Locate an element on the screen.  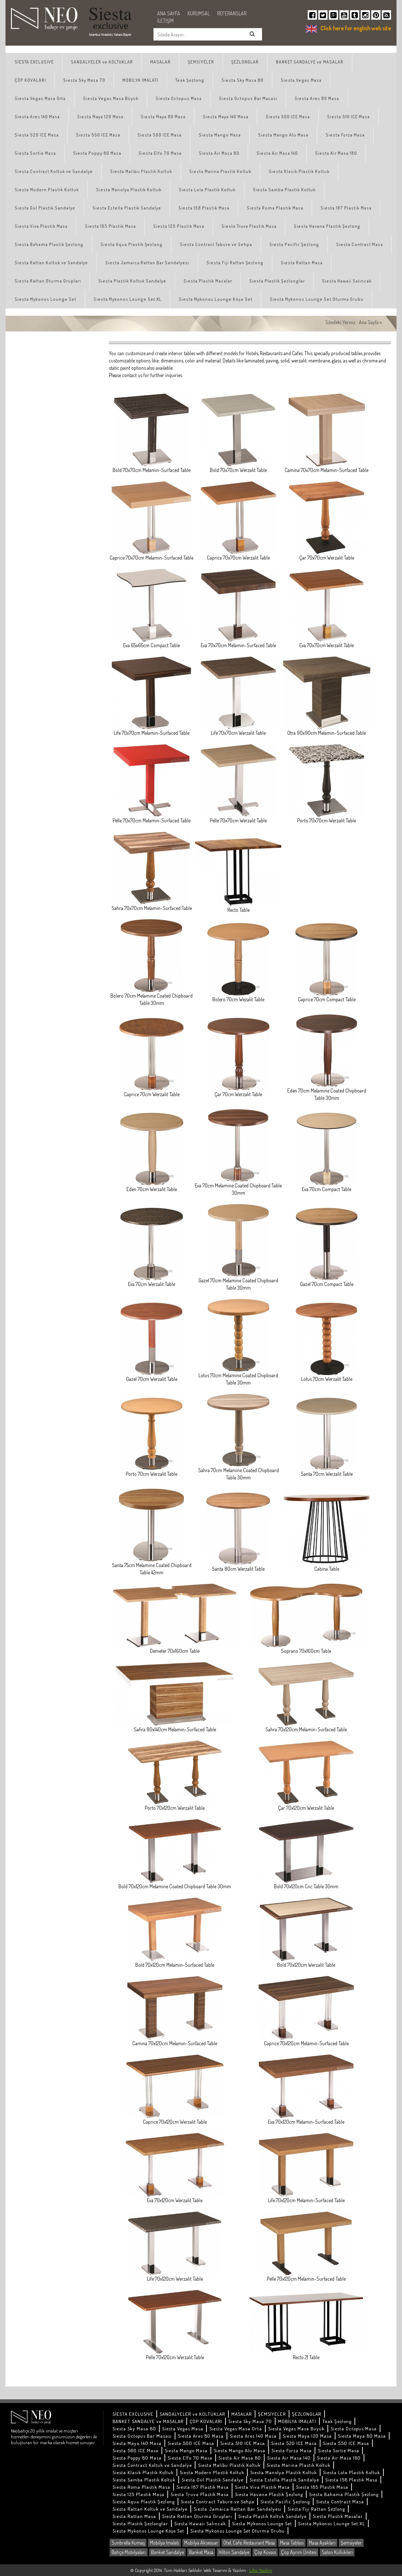
Sunbrella Kumaş is located at coordinates (128, 2542).